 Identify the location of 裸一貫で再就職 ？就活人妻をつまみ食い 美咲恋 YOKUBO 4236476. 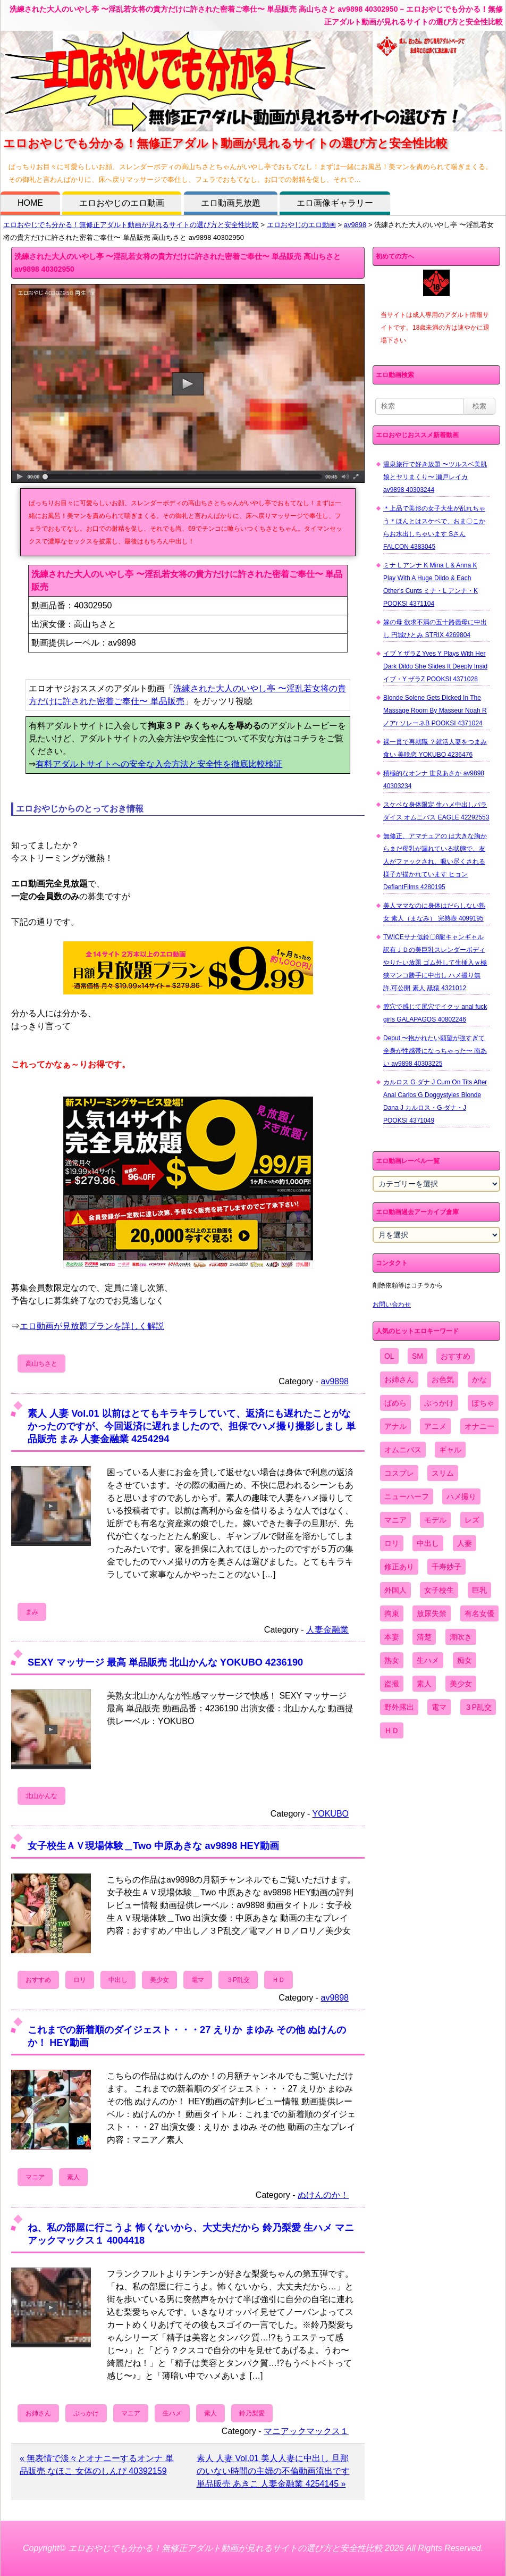
(435, 748).